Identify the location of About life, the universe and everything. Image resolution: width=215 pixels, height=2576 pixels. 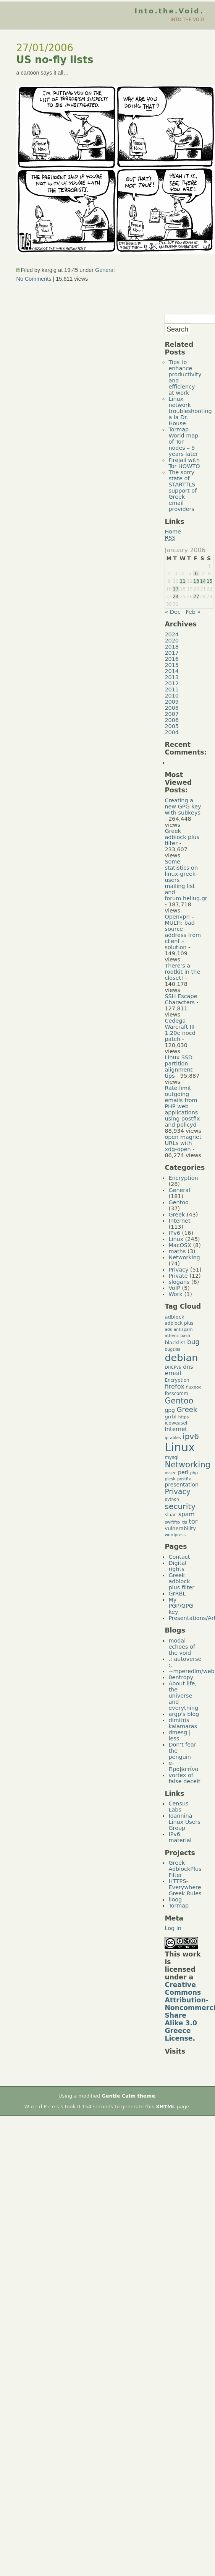
(183, 1695).